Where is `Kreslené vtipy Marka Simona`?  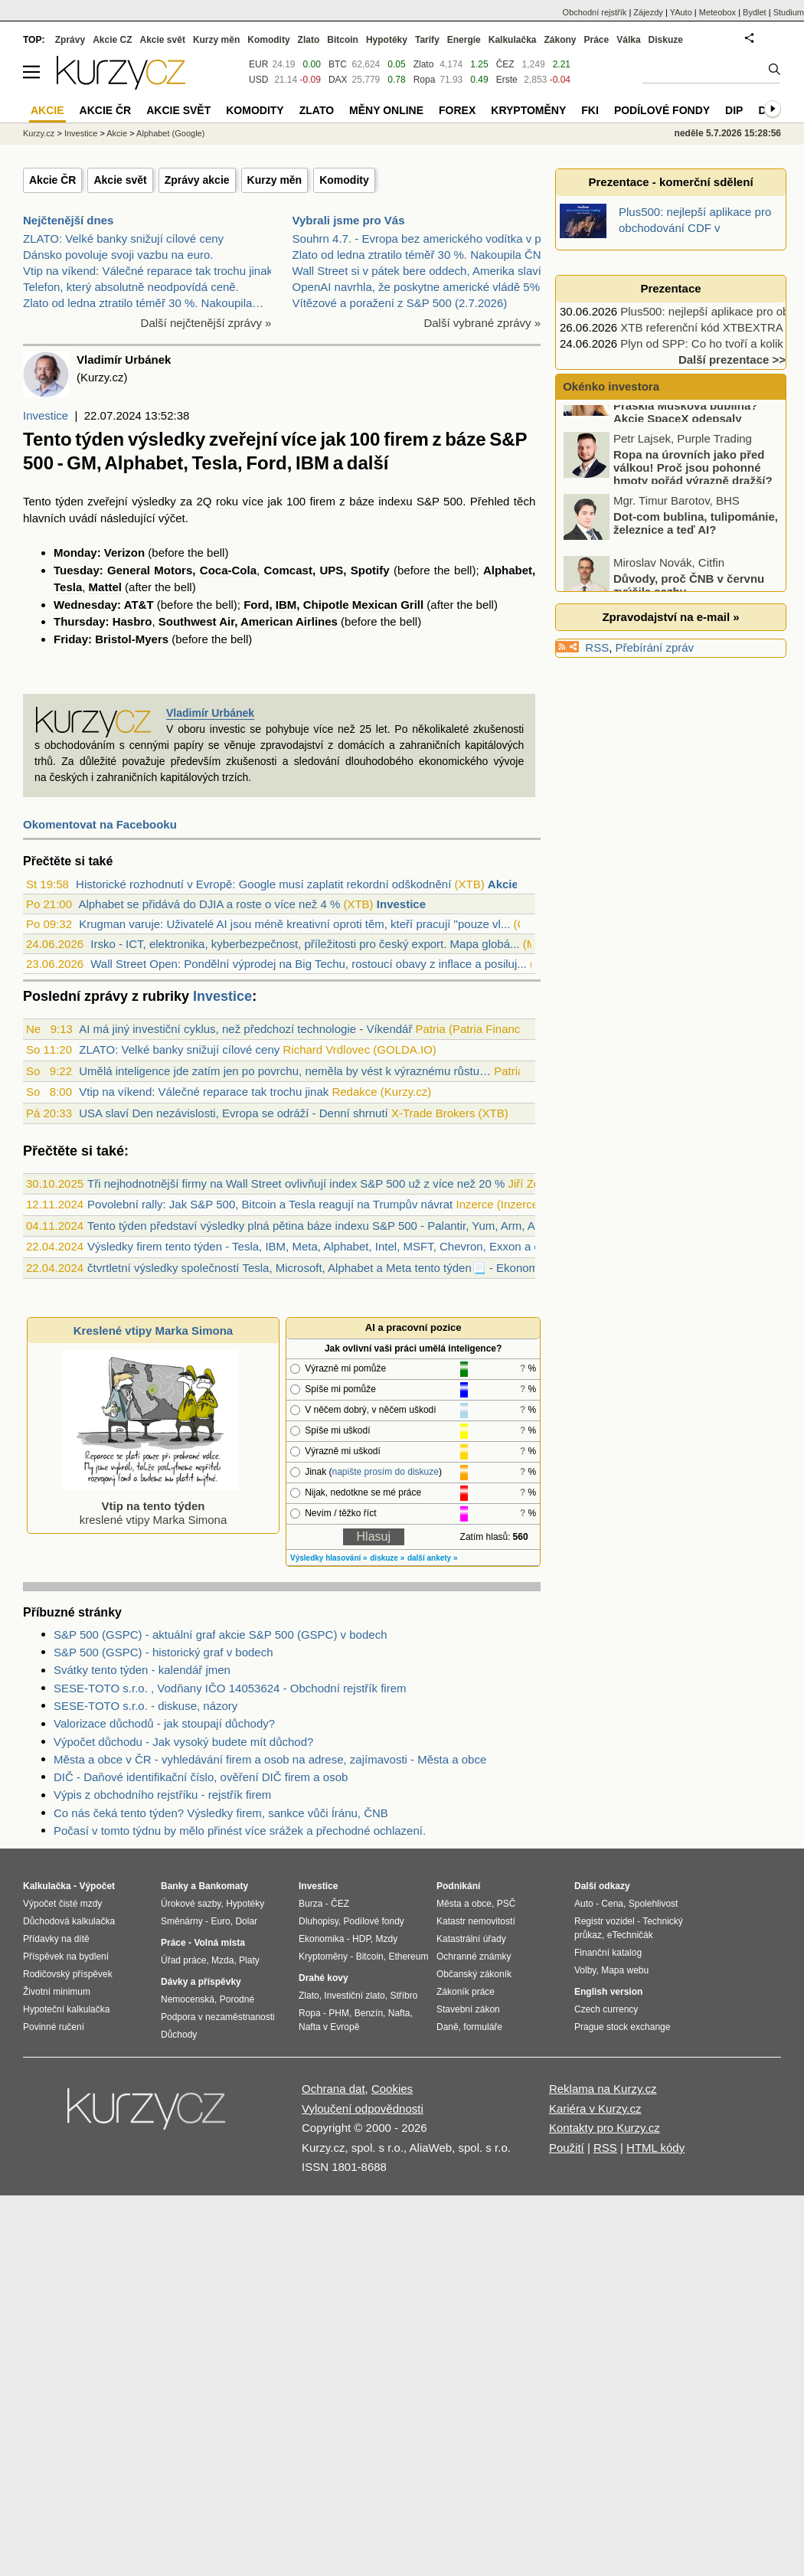
Kreslené vtipy Marka Simona is located at coordinates (153, 1330).